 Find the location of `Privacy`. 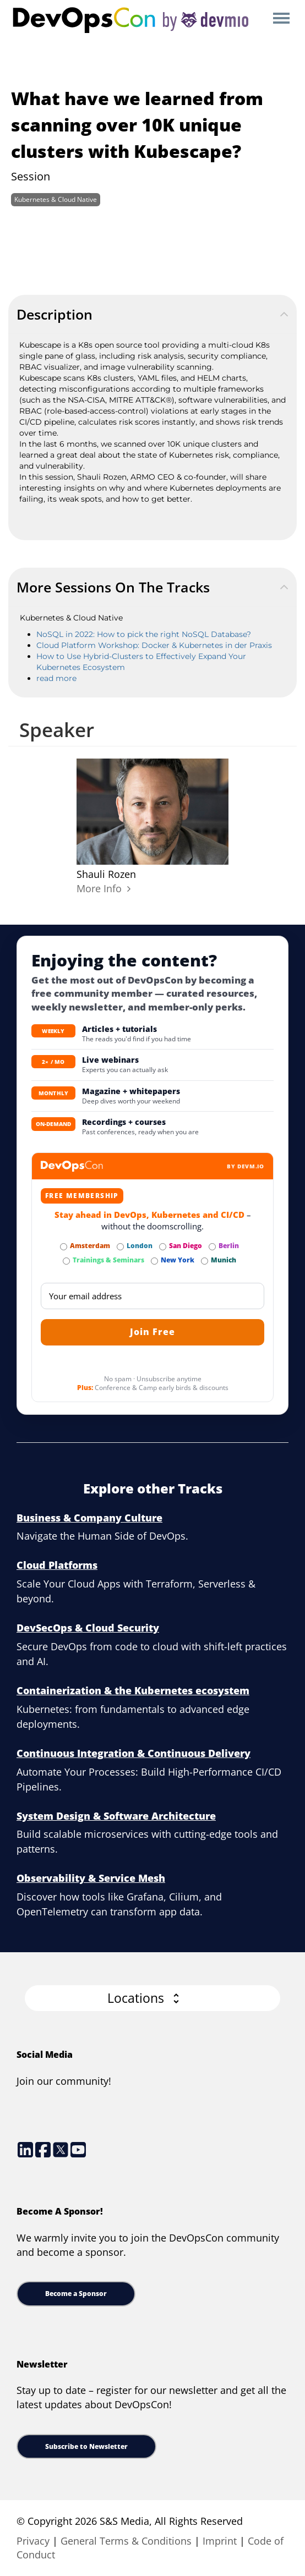

Privacy is located at coordinates (33, 2540).